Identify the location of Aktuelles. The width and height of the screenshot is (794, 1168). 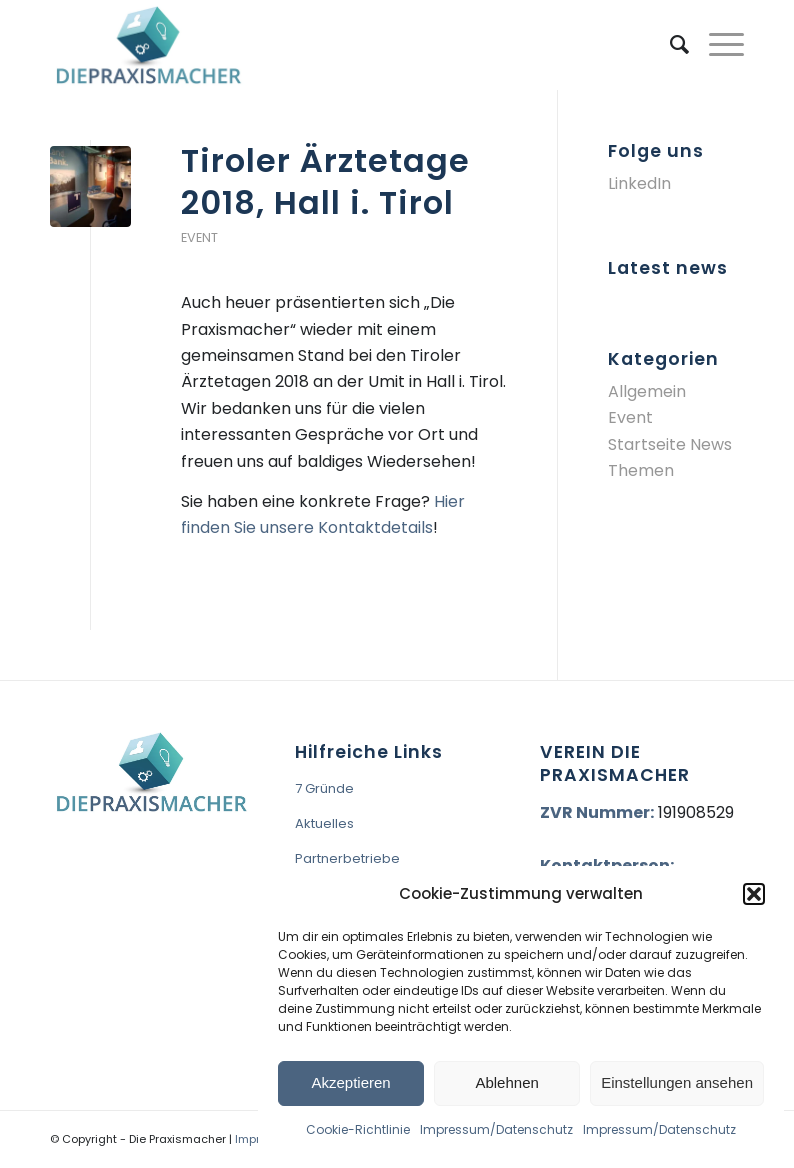
(324, 823).